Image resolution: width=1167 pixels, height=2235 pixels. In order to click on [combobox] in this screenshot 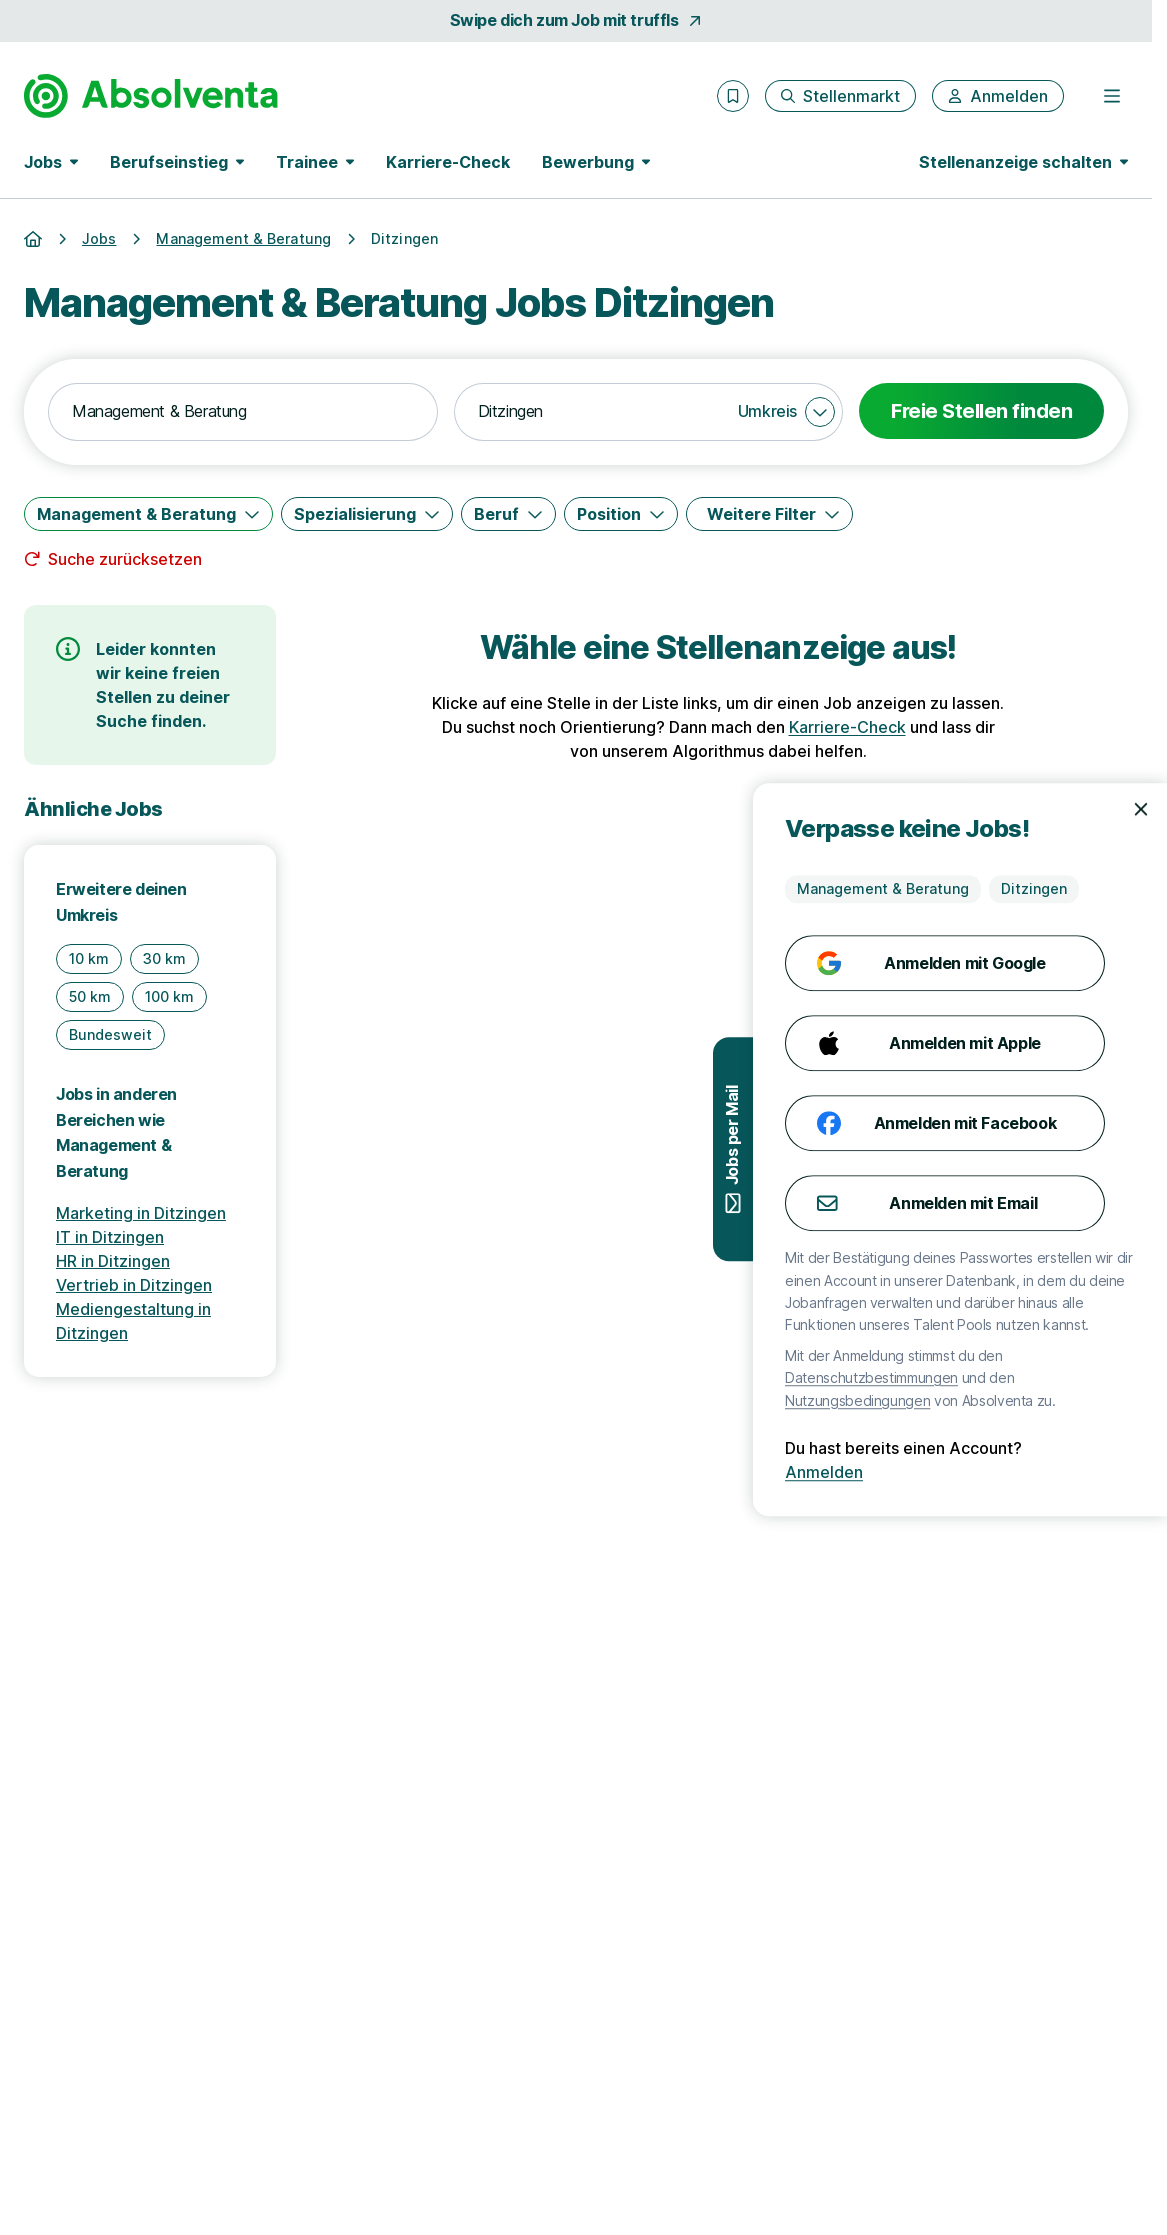, I will do `click(243, 412)`.